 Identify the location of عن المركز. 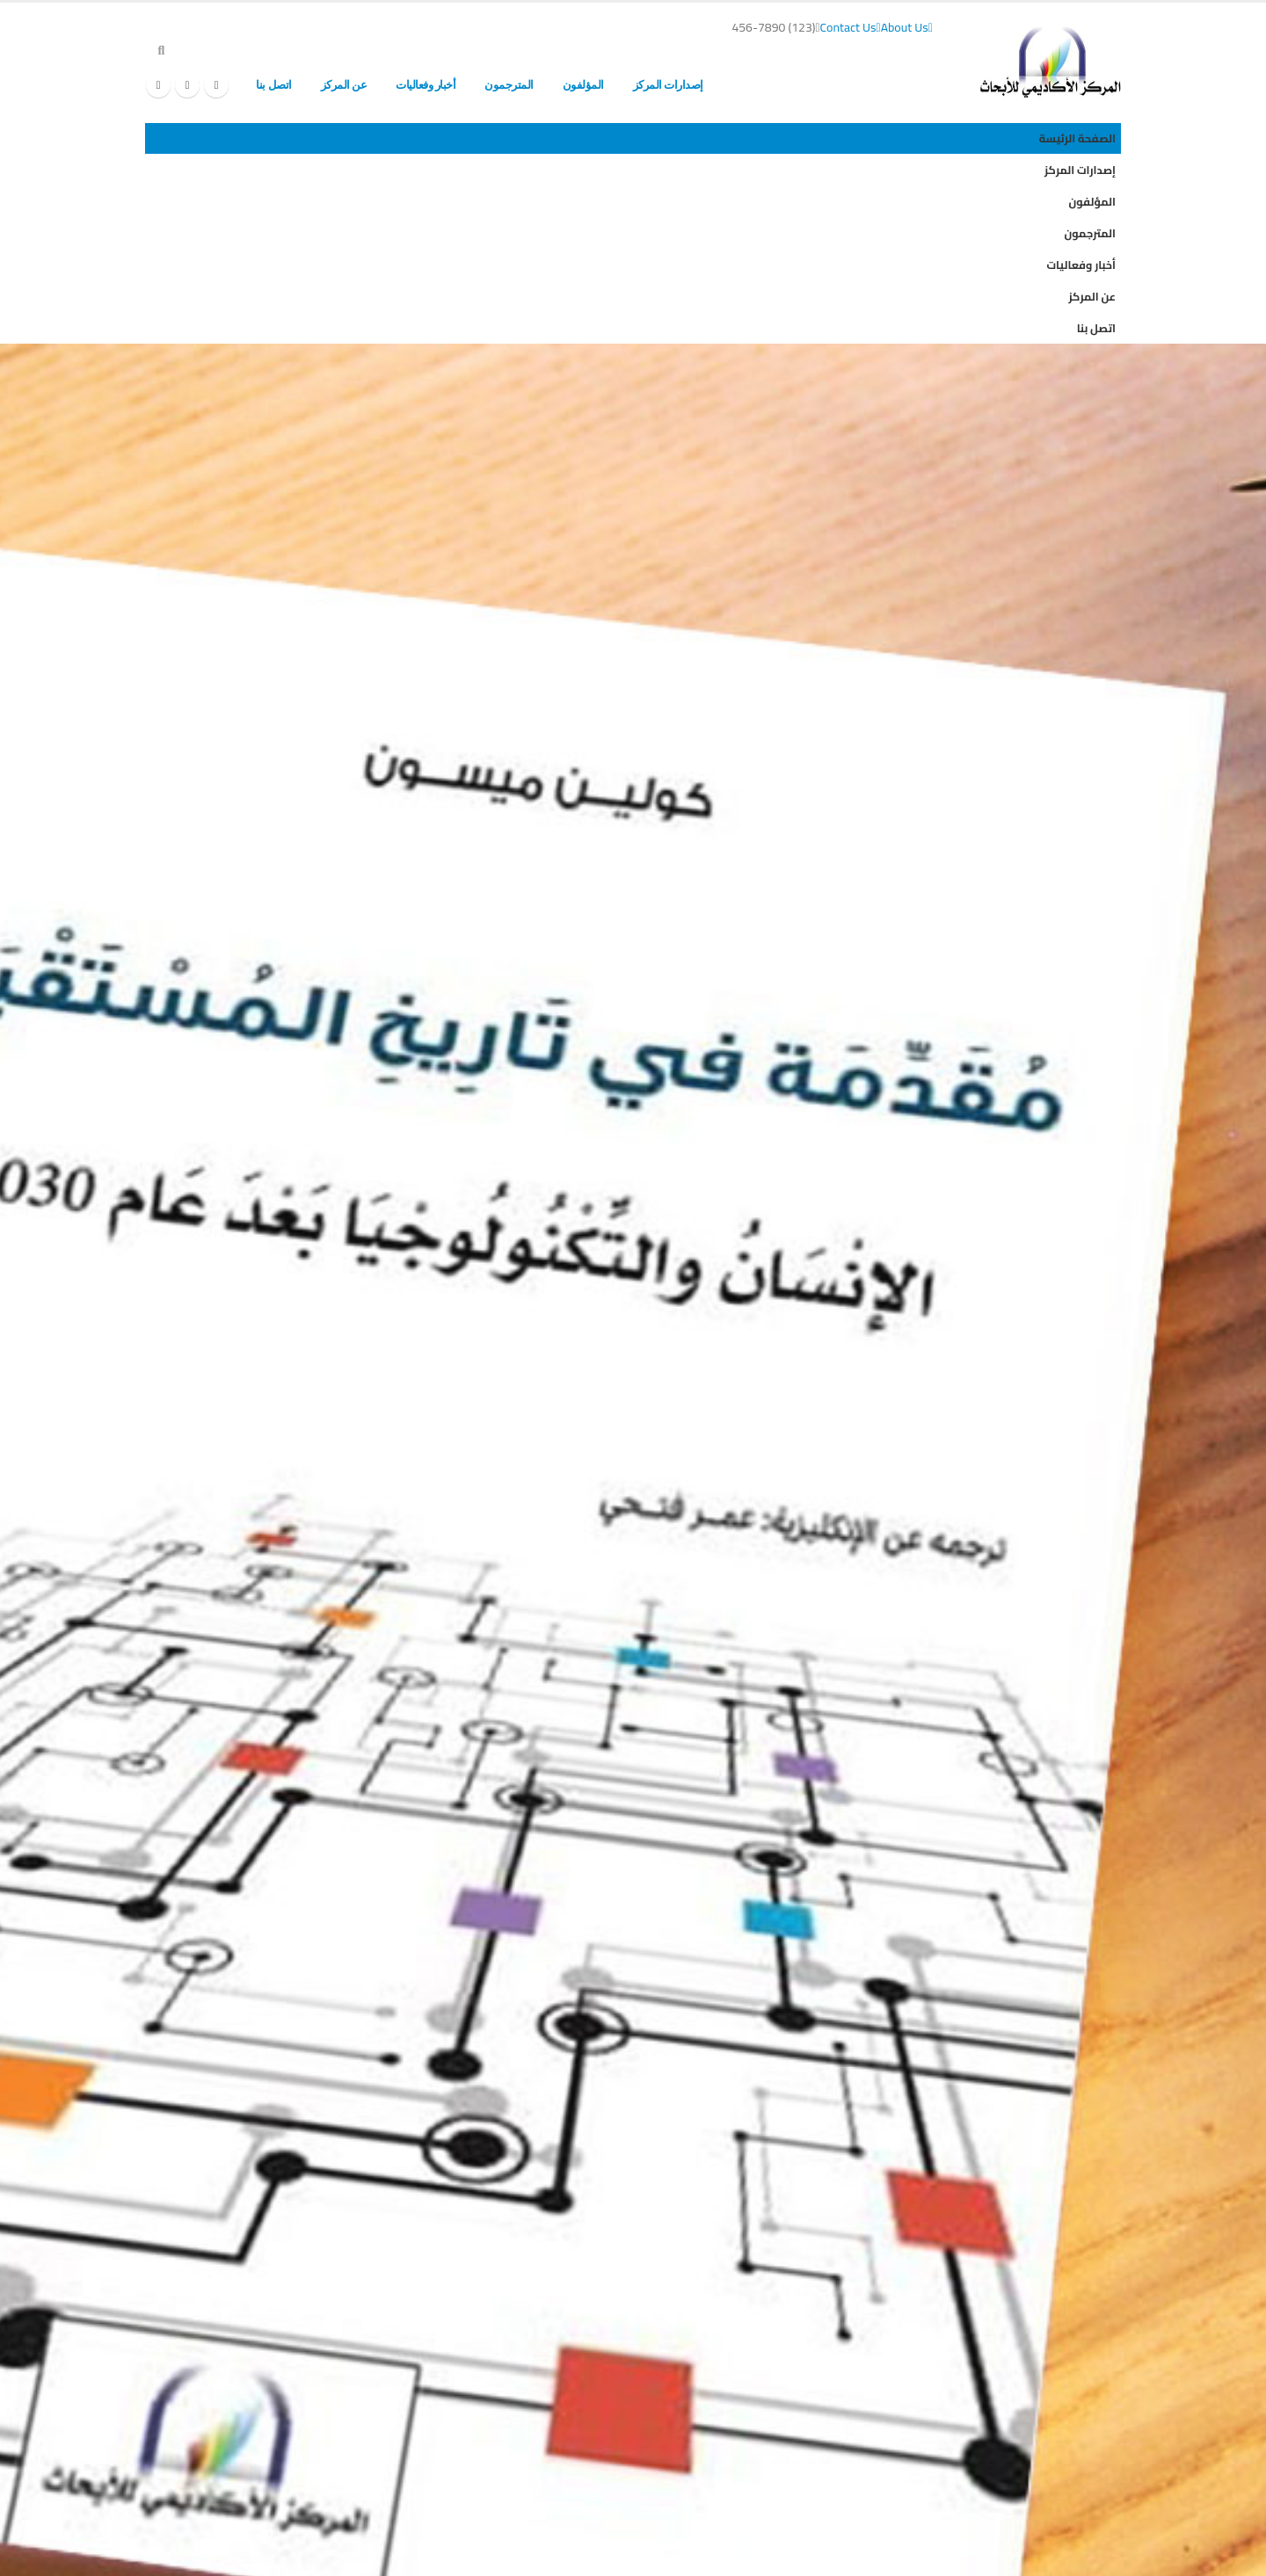
(344, 84).